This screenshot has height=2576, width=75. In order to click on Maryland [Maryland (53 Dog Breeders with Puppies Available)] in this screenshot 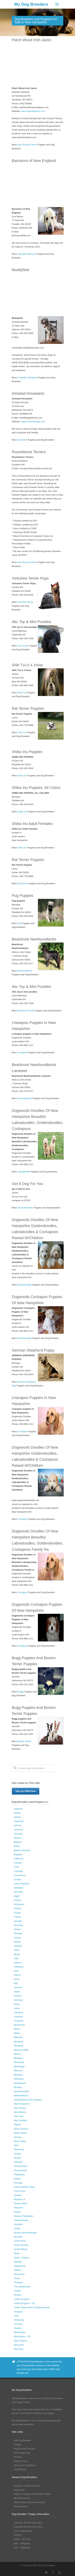, I will do `click(18, 2045)`.